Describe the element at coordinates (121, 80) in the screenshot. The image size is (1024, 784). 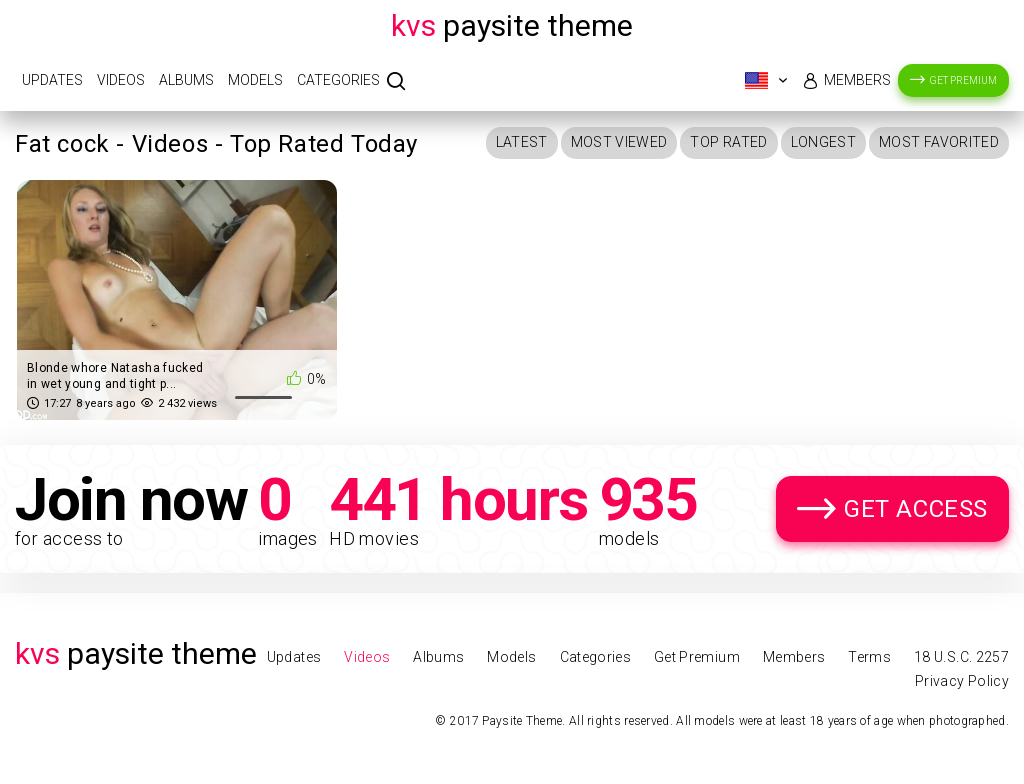
I see `Videos` at that location.